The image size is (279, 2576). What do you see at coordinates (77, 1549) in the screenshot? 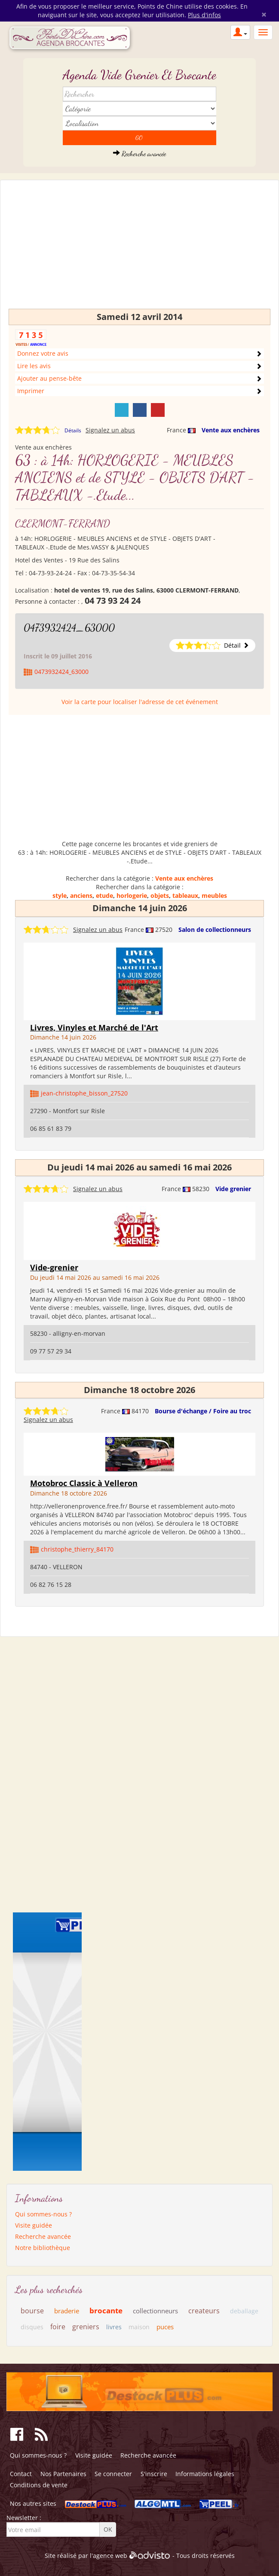
I see `christophe_thierry_84170` at bounding box center [77, 1549].